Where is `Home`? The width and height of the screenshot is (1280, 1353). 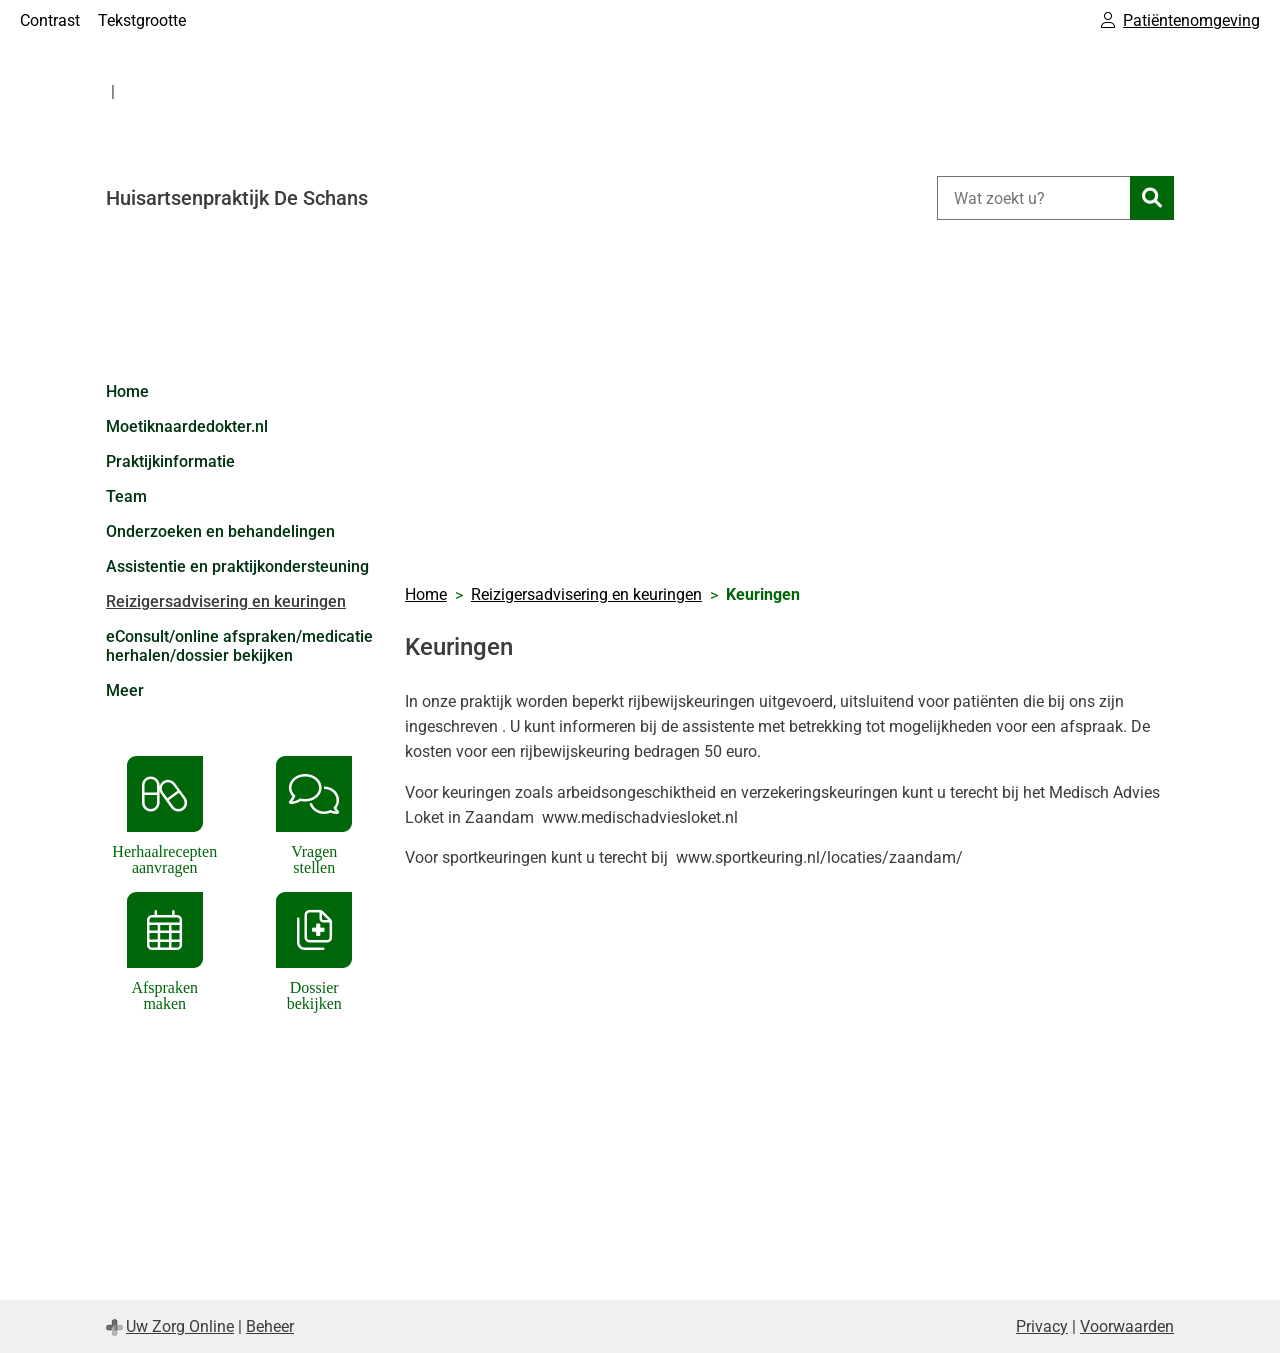
Home is located at coordinates (127, 391).